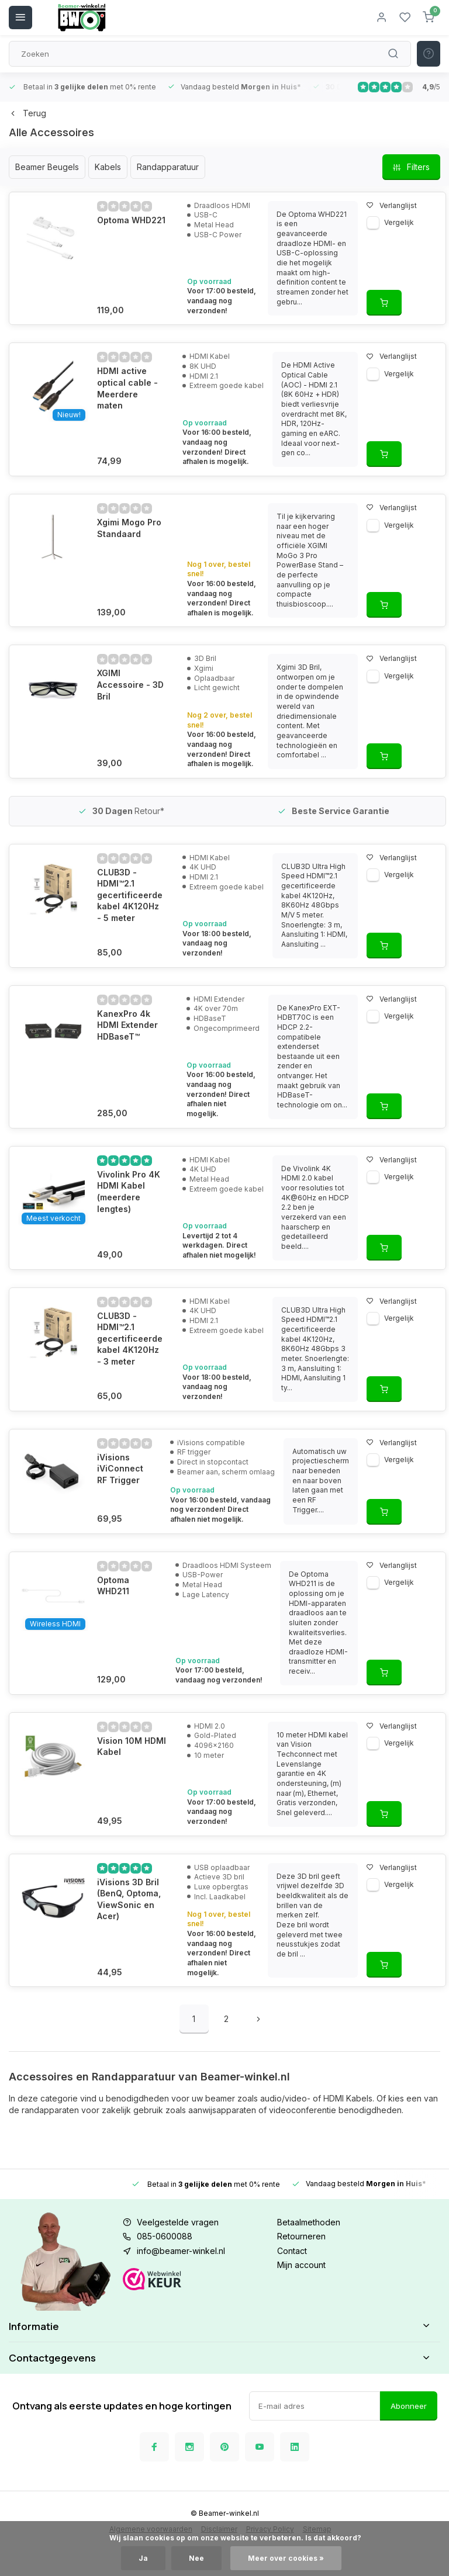 Image resolution: width=449 pixels, height=2576 pixels. Describe the element at coordinates (129, 1908) in the screenshot. I see `iVisions 3D Bril (BenQ, Optoma, ViewSonic en Acer)` at that location.